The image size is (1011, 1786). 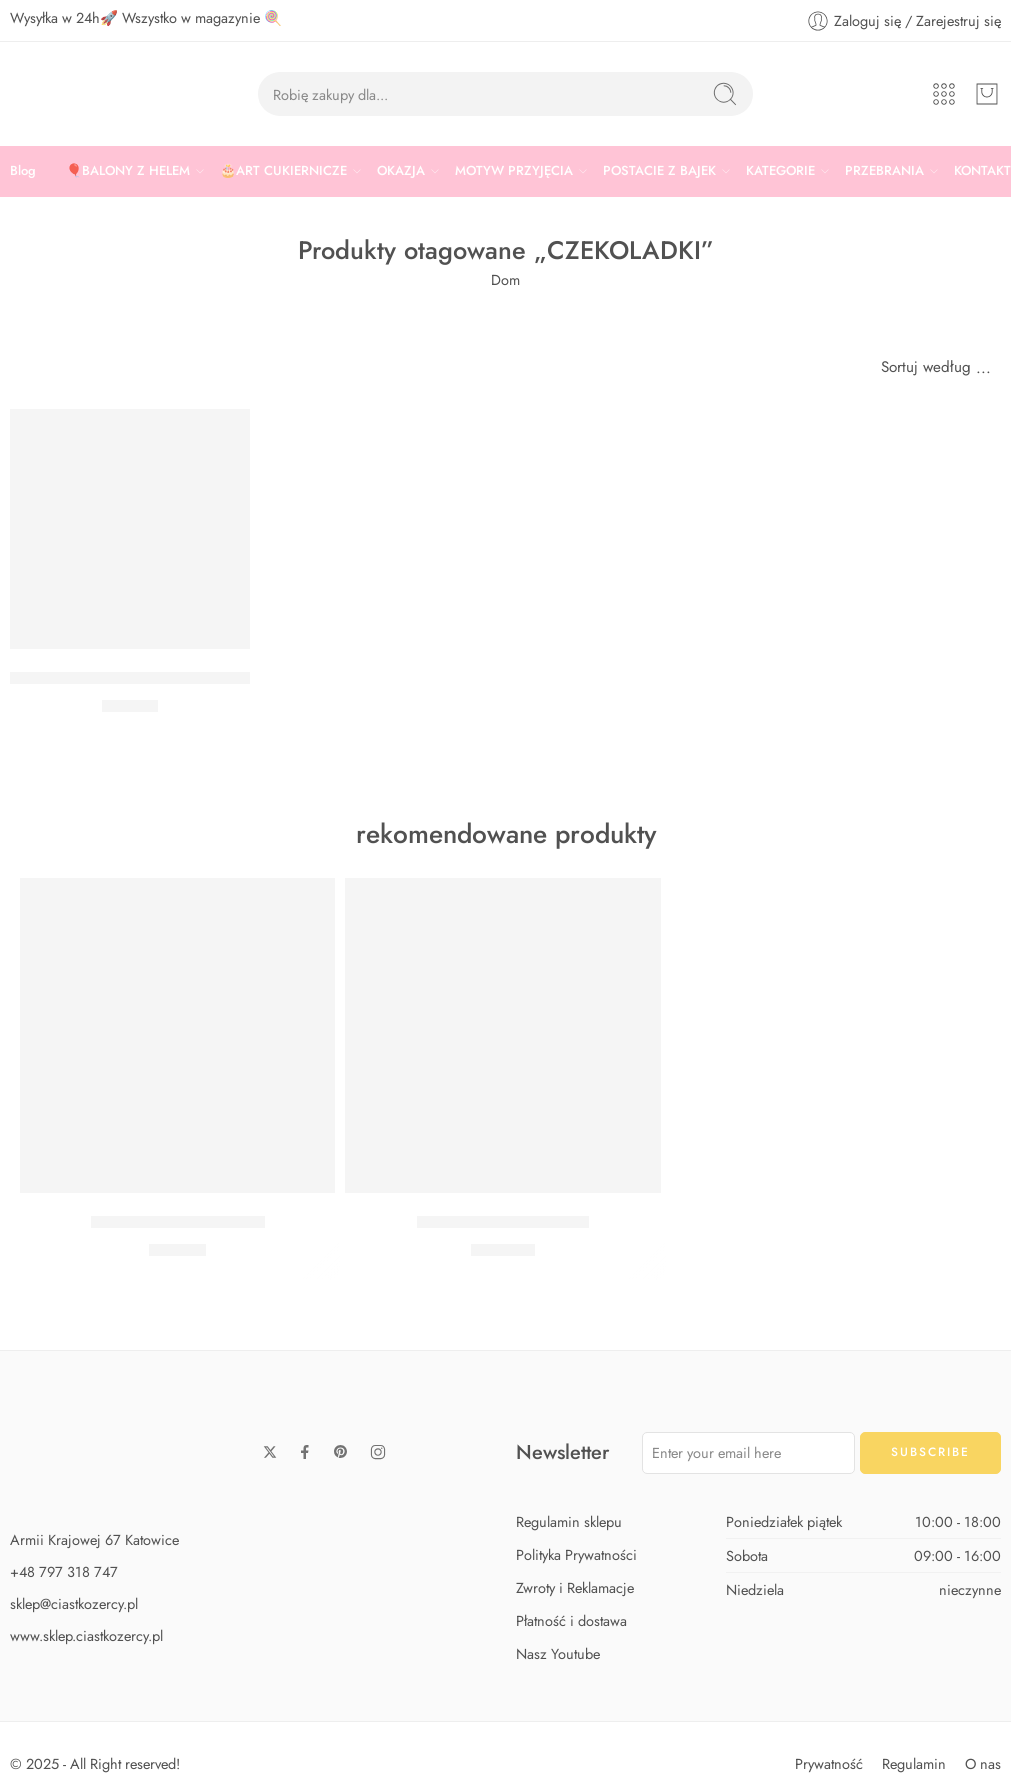 What do you see at coordinates (178, 1222) in the screenshot?
I see `Zestaw Baby Shark Midi` at bounding box center [178, 1222].